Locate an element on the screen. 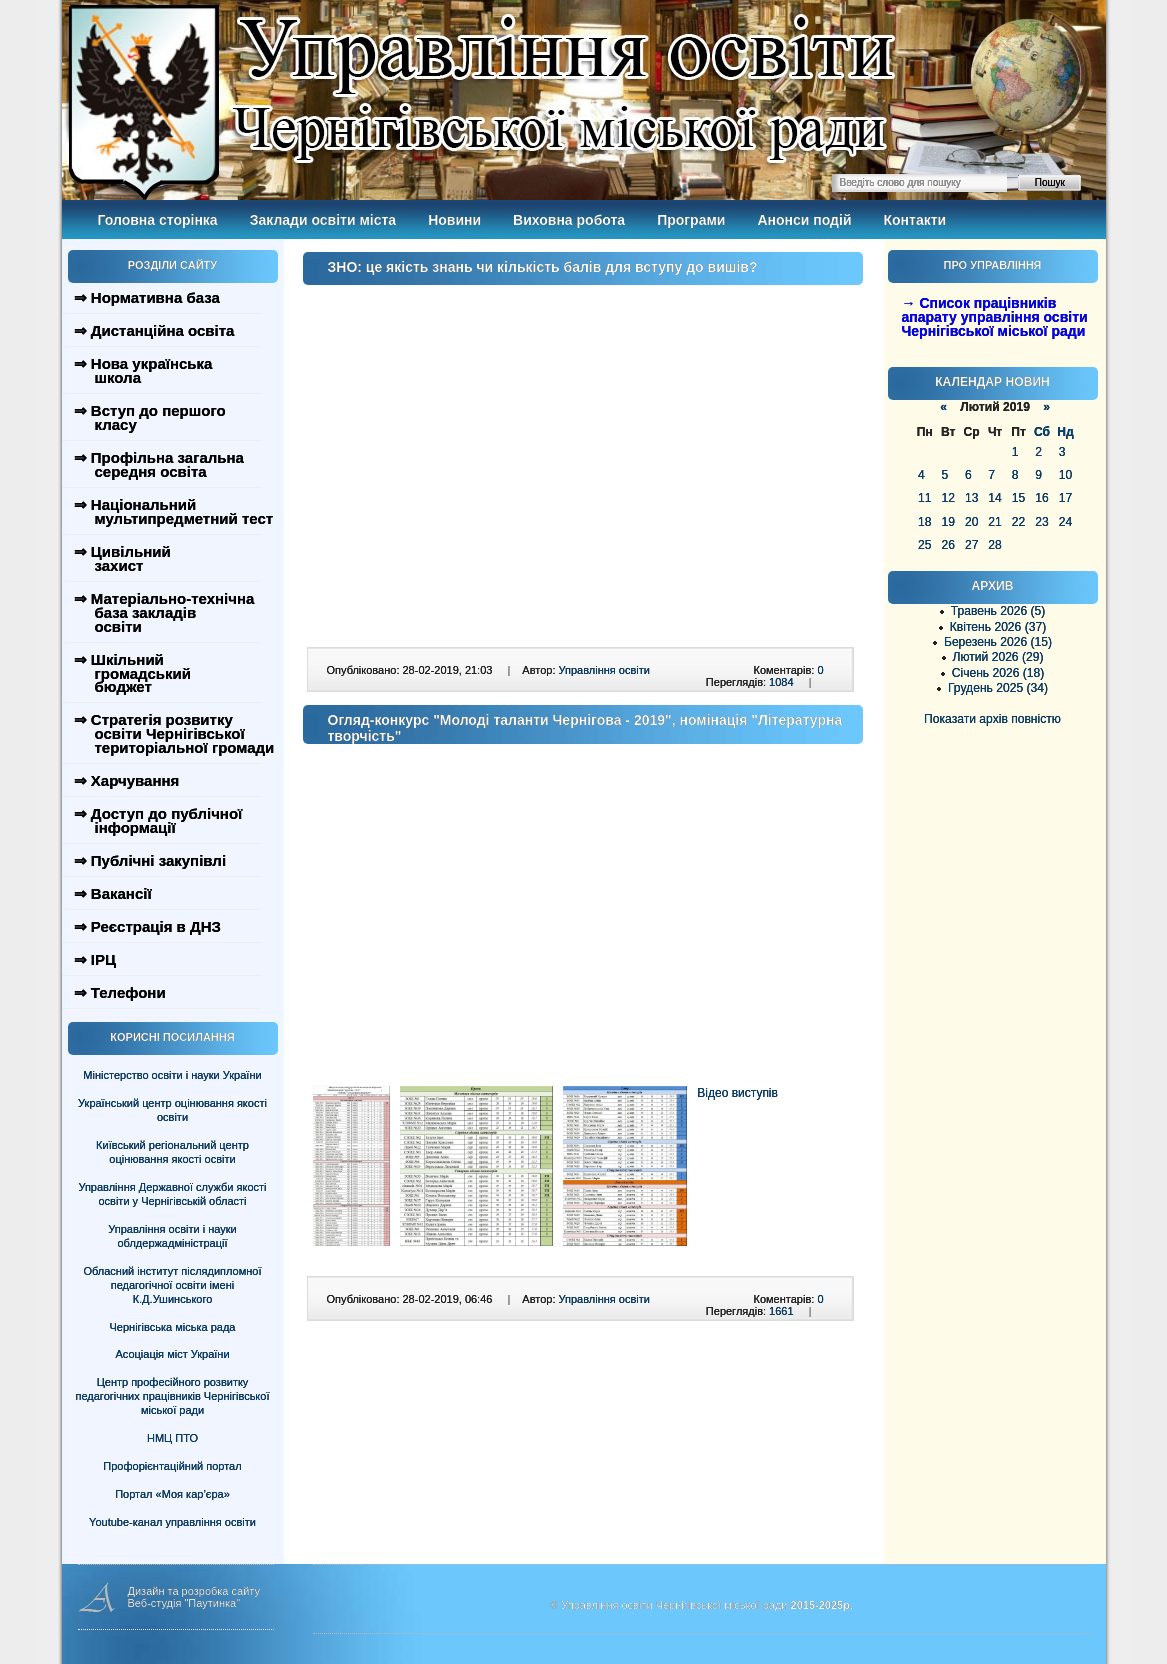 This screenshot has height=1664, width=1167. Youtube-канал управління освіти is located at coordinates (172, 1522).